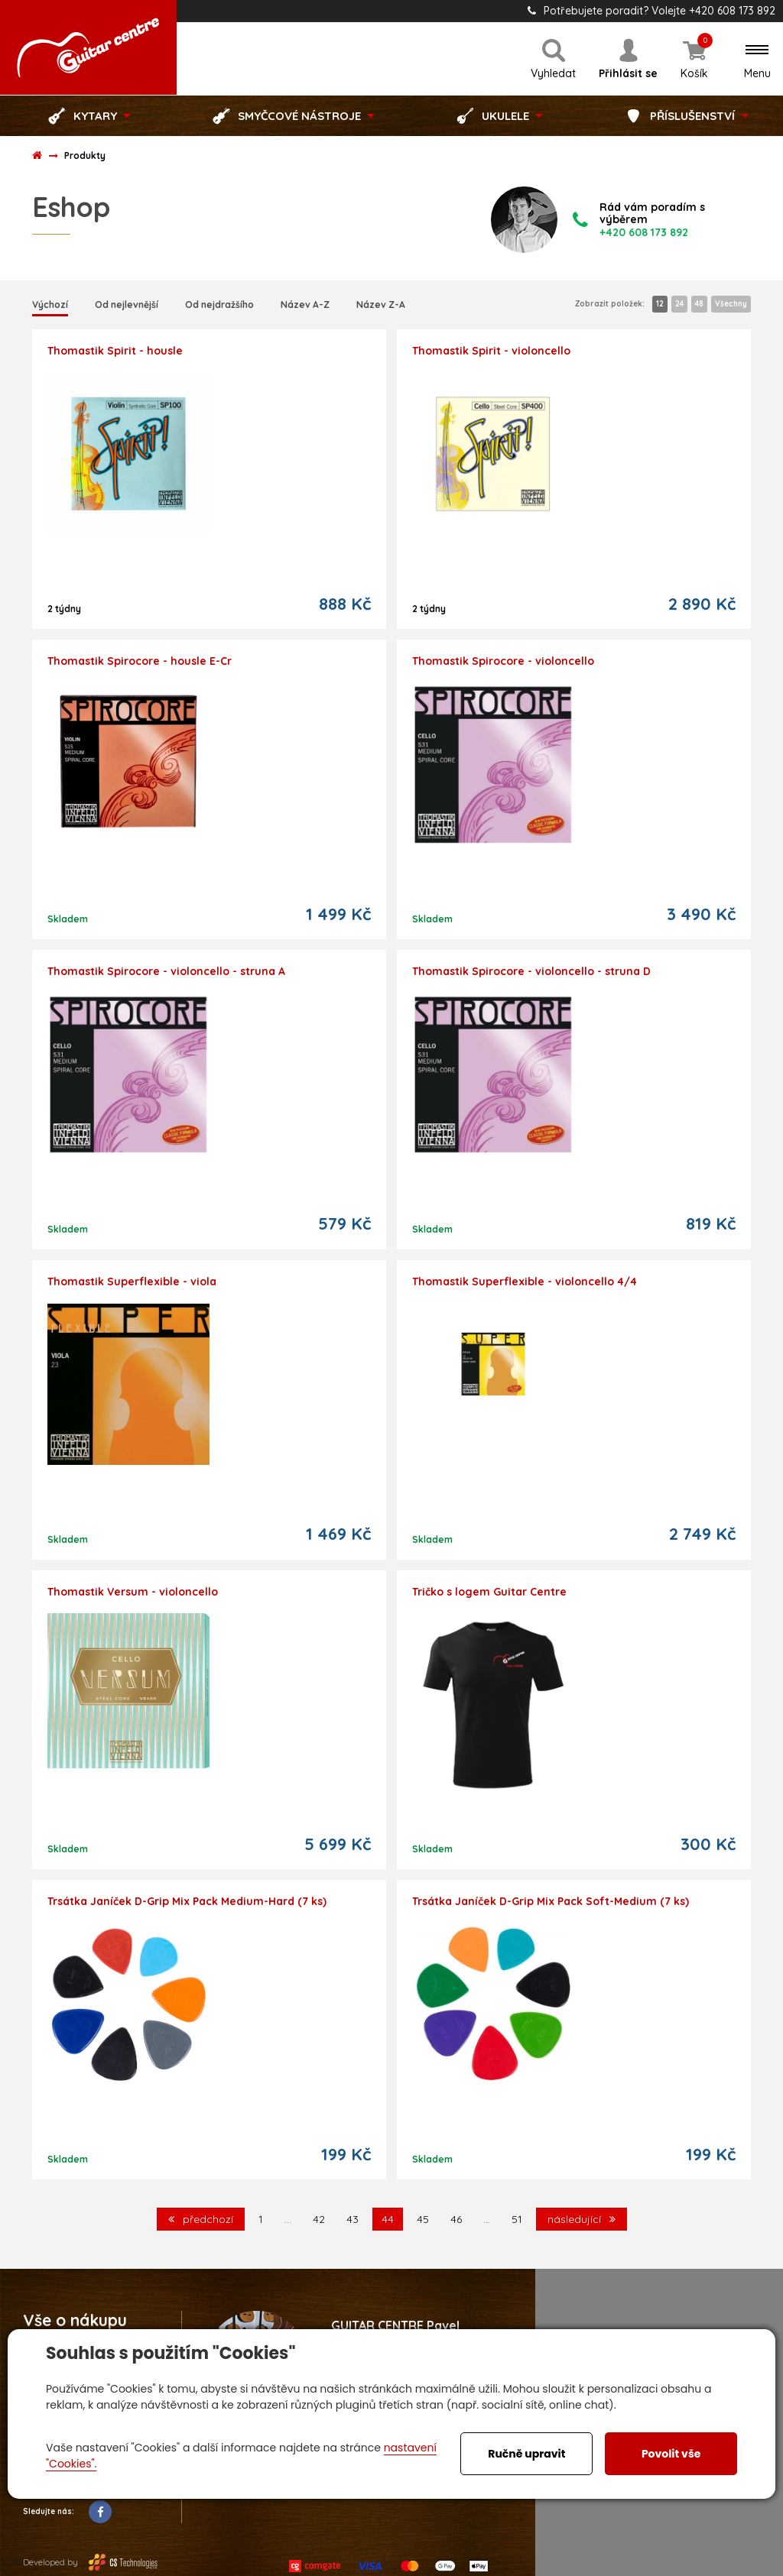 This screenshot has width=783, height=2576. What do you see at coordinates (517, 2219) in the screenshot?
I see `51` at bounding box center [517, 2219].